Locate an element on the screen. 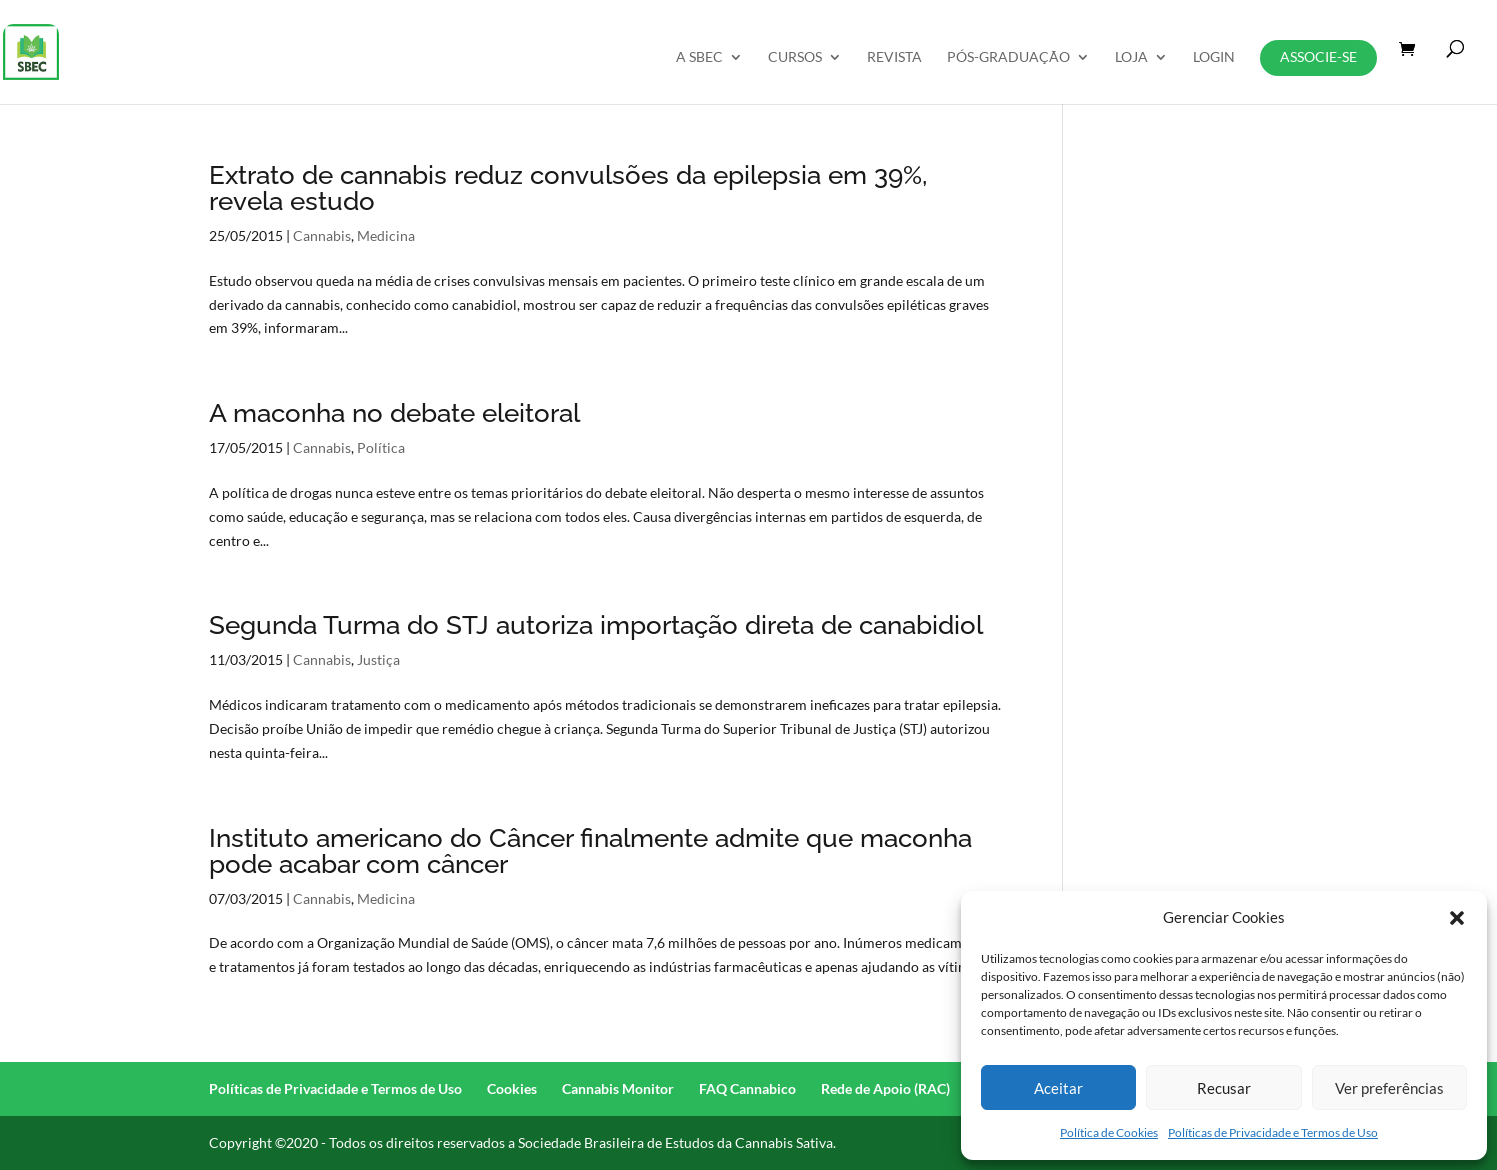  A maconha no debate eleitoral is located at coordinates (394, 413).